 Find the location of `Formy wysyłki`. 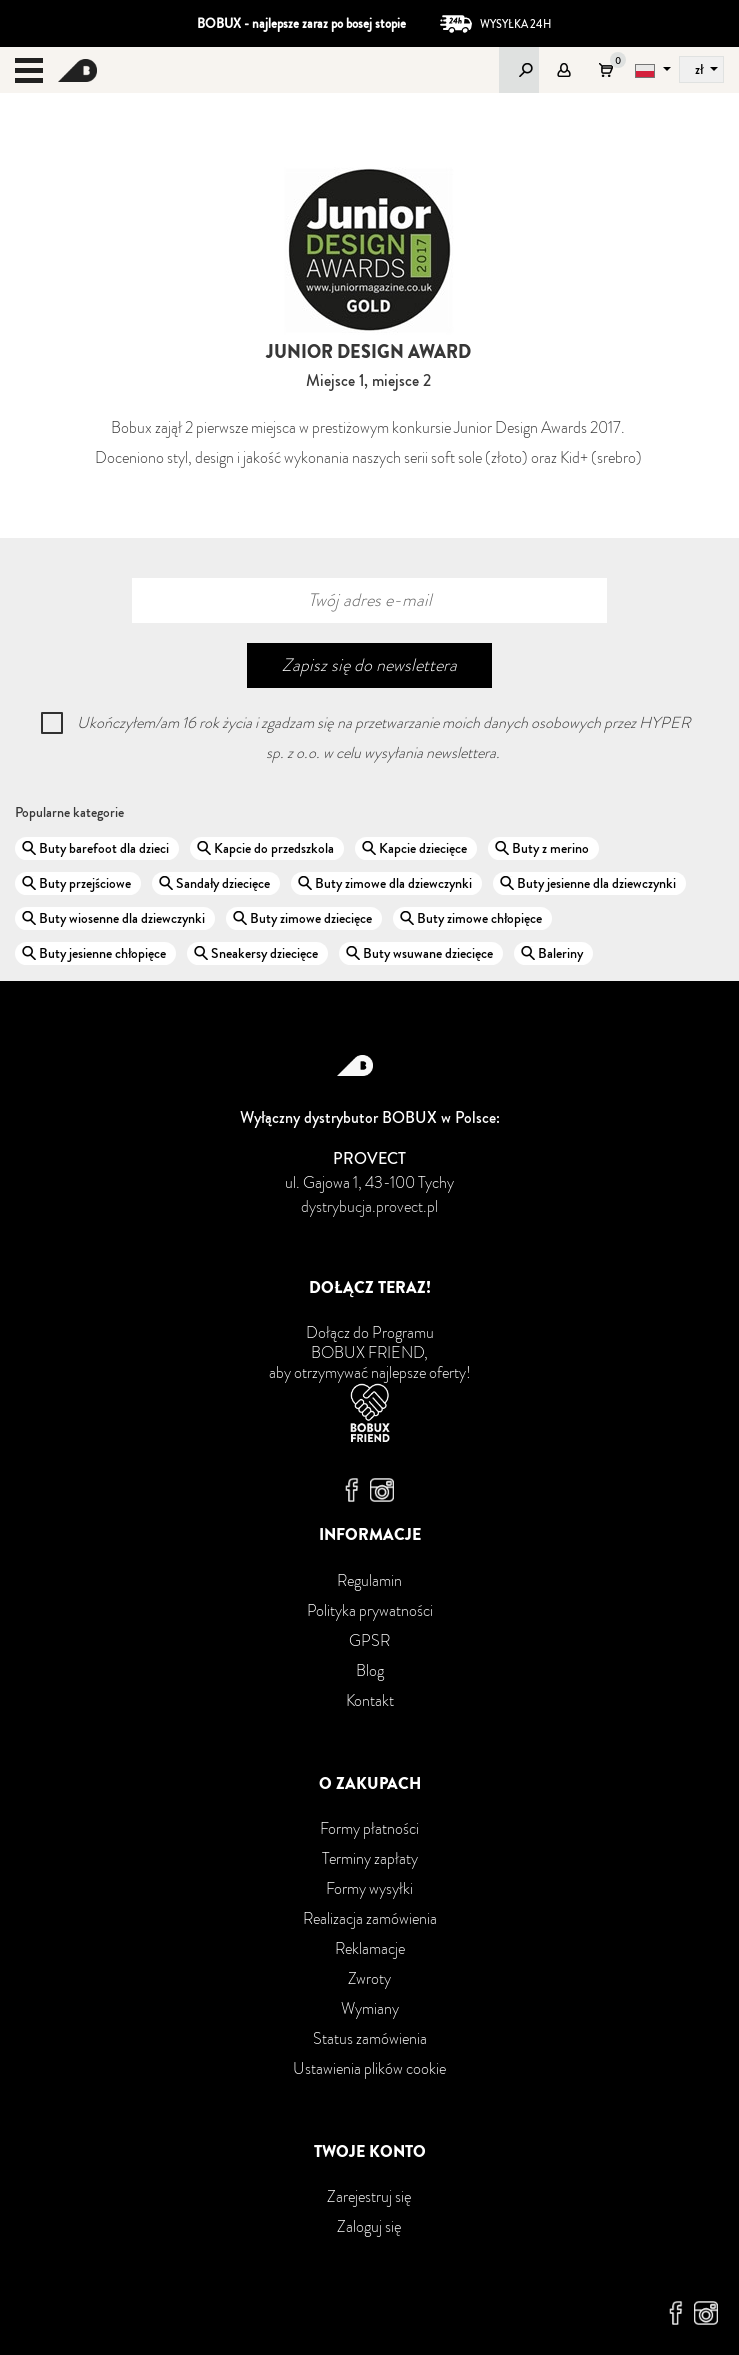

Formy wysyłki is located at coordinates (369, 1888).